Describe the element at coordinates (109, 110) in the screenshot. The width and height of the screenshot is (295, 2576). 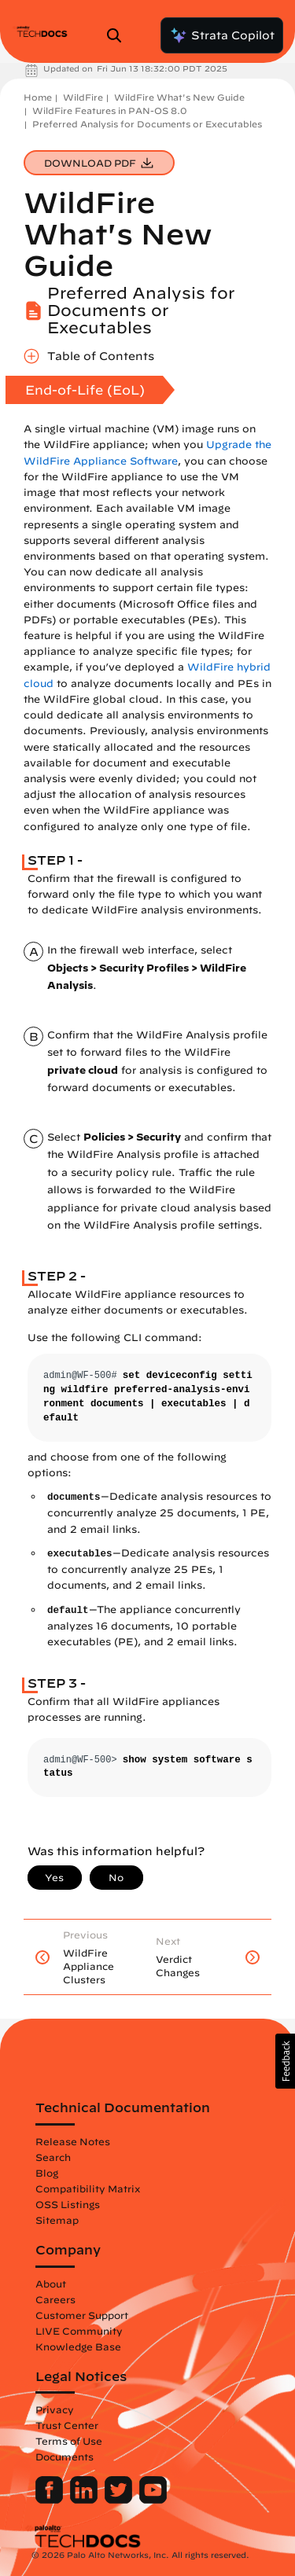
I see `WildFire Features in PAN-OS 8.0` at that location.